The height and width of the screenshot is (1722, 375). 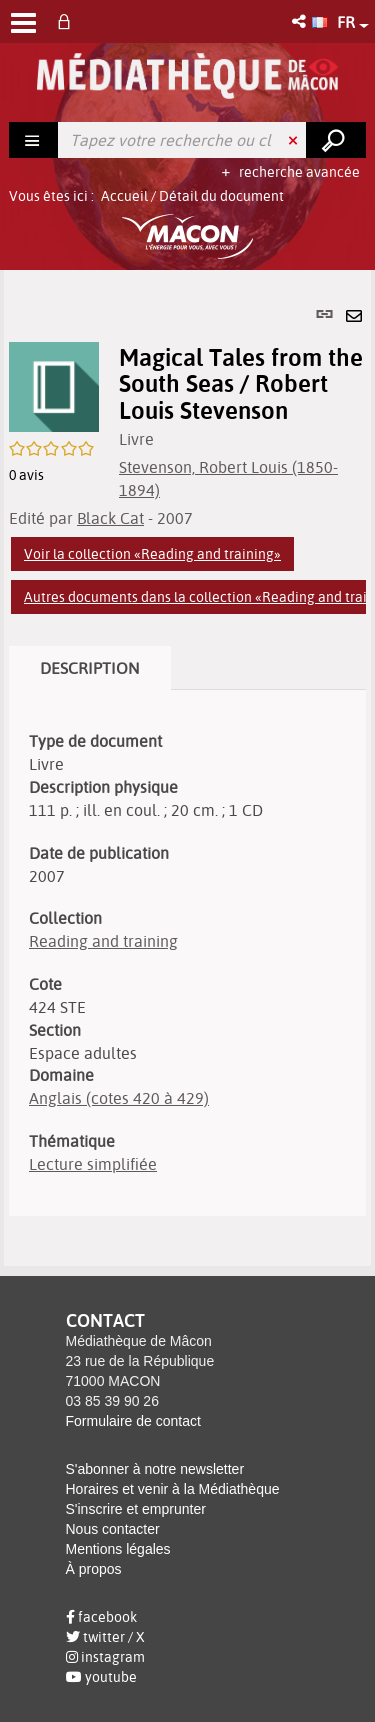 What do you see at coordinates (113, 1529) in the screenshot?
I see `Nous contacter` at bounding box center [113, 1529].